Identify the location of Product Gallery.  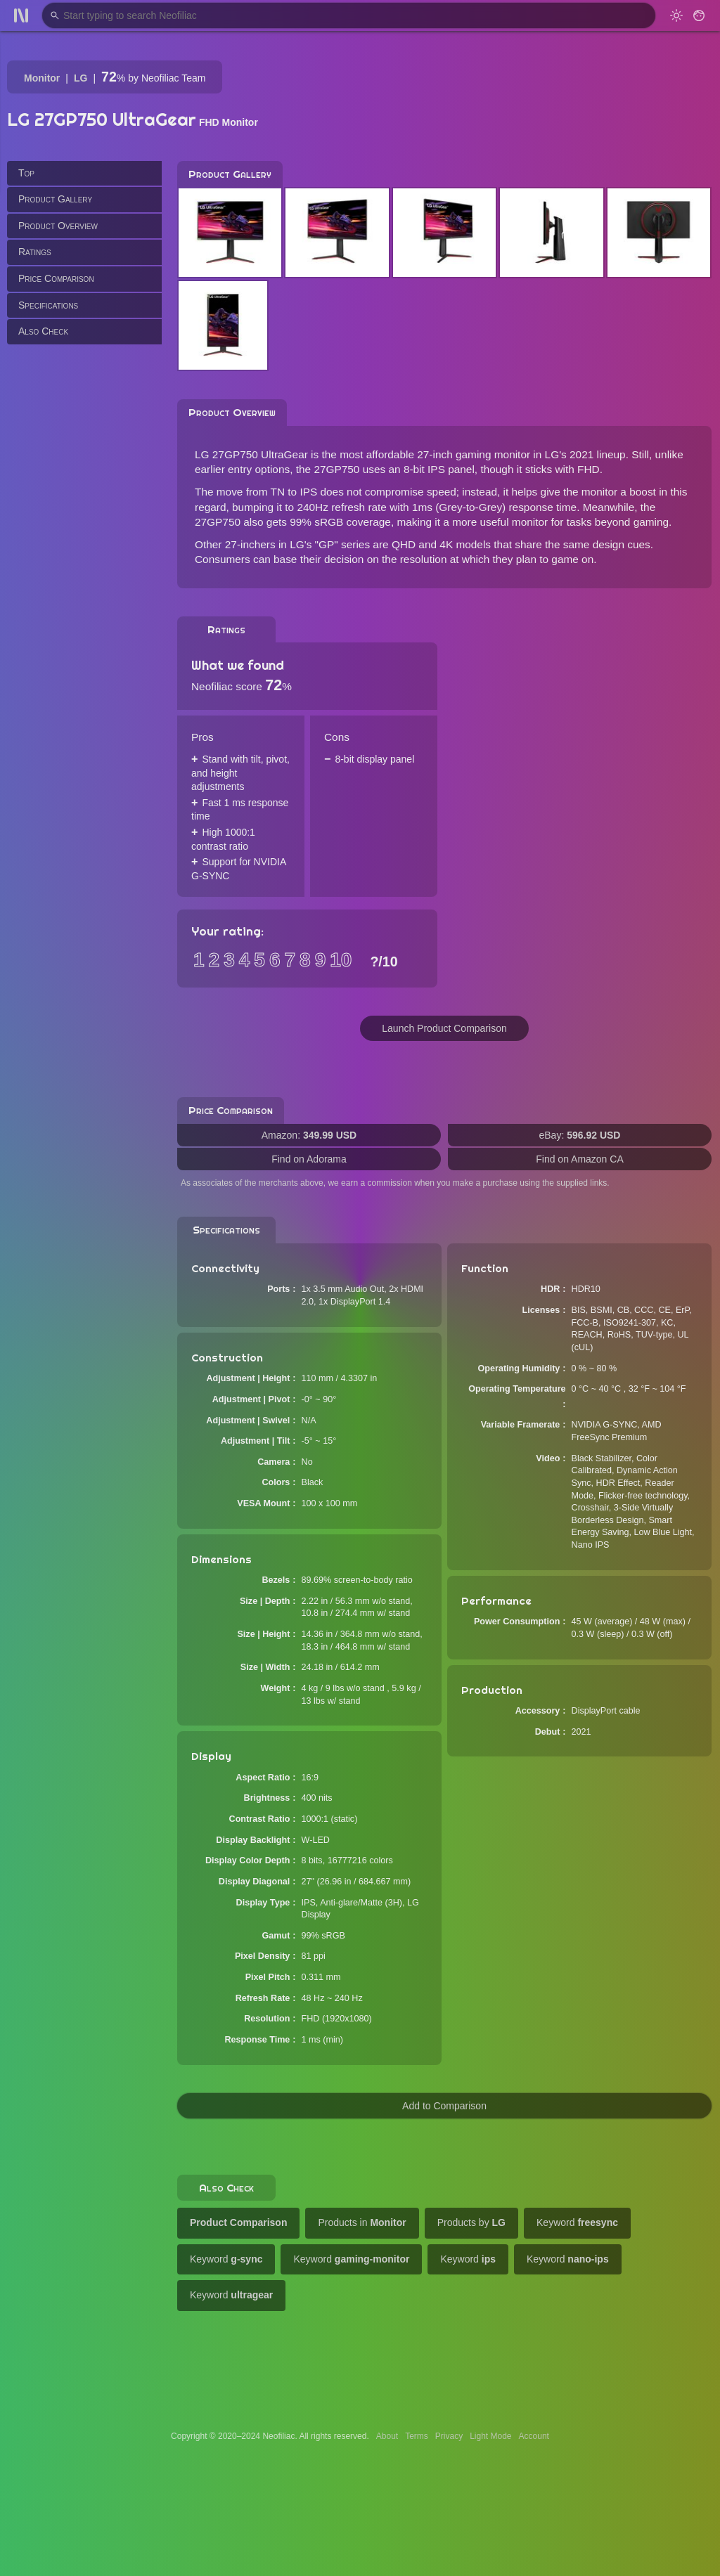
(55, 199).